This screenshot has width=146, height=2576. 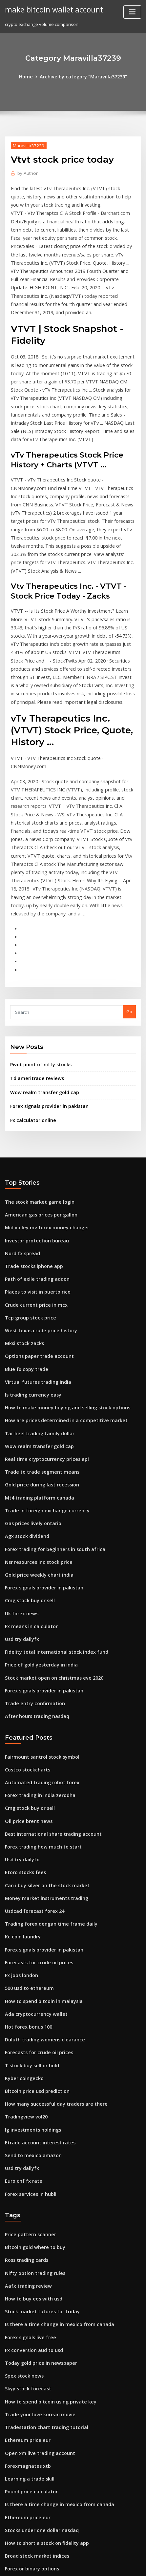 I want to click on How to short a stock on fidelity app, so click(x=41, y=2341).